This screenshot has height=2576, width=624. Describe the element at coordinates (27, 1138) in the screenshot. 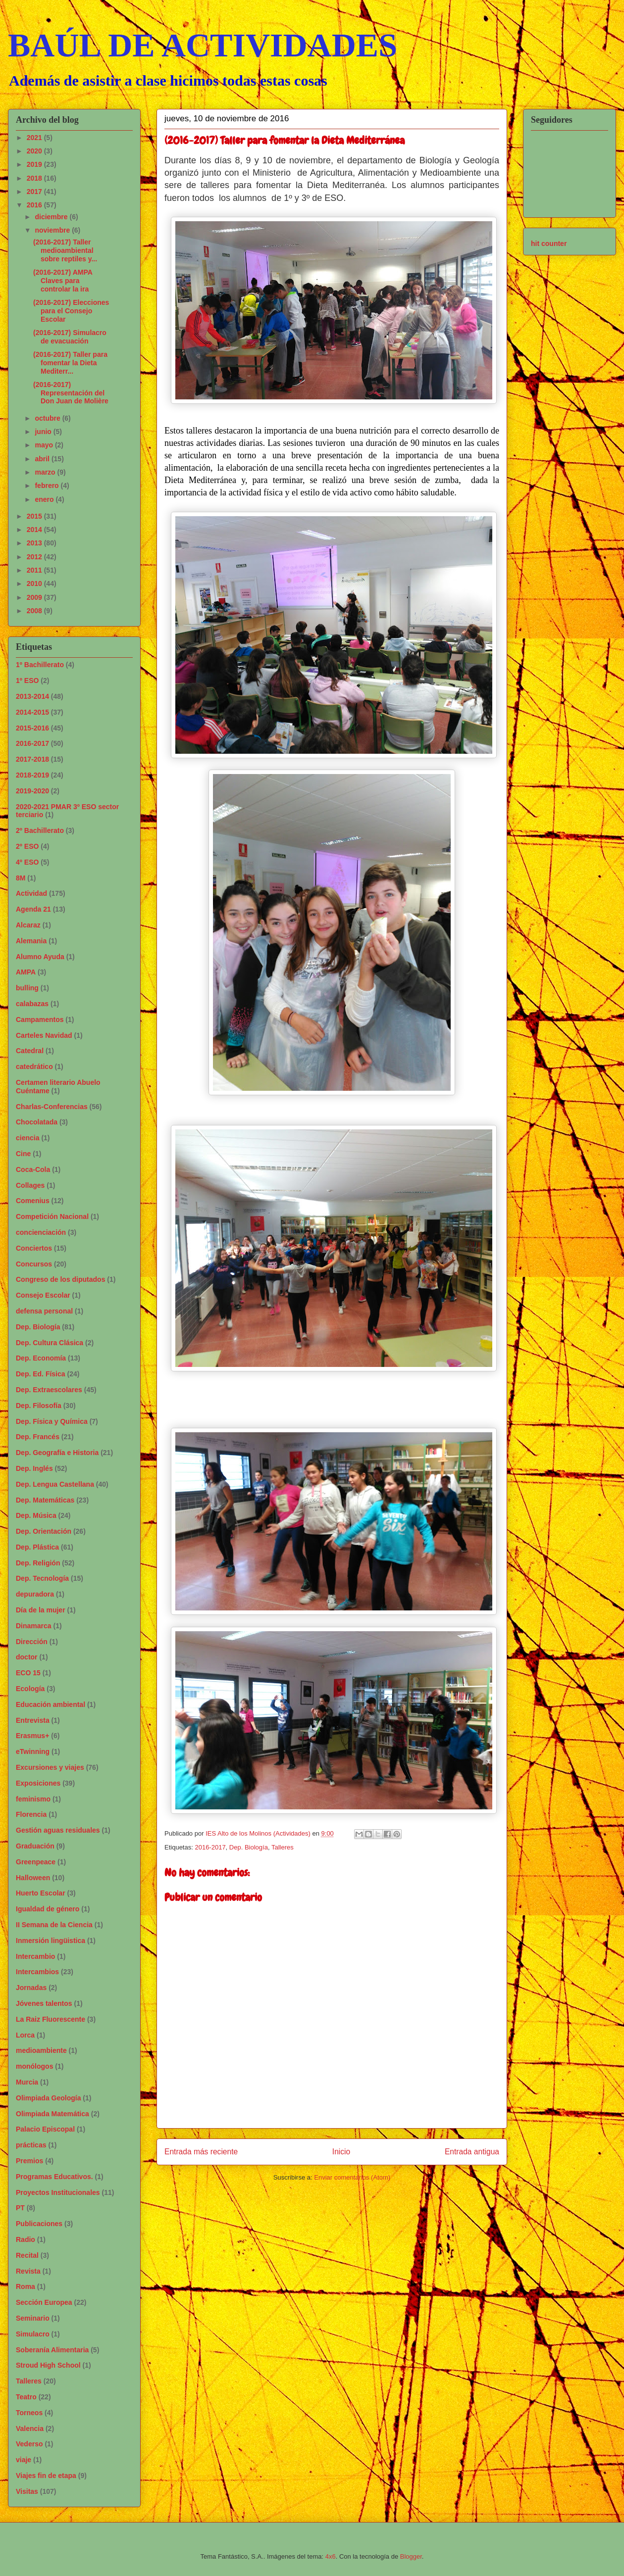

I see `ciencia` at that location.